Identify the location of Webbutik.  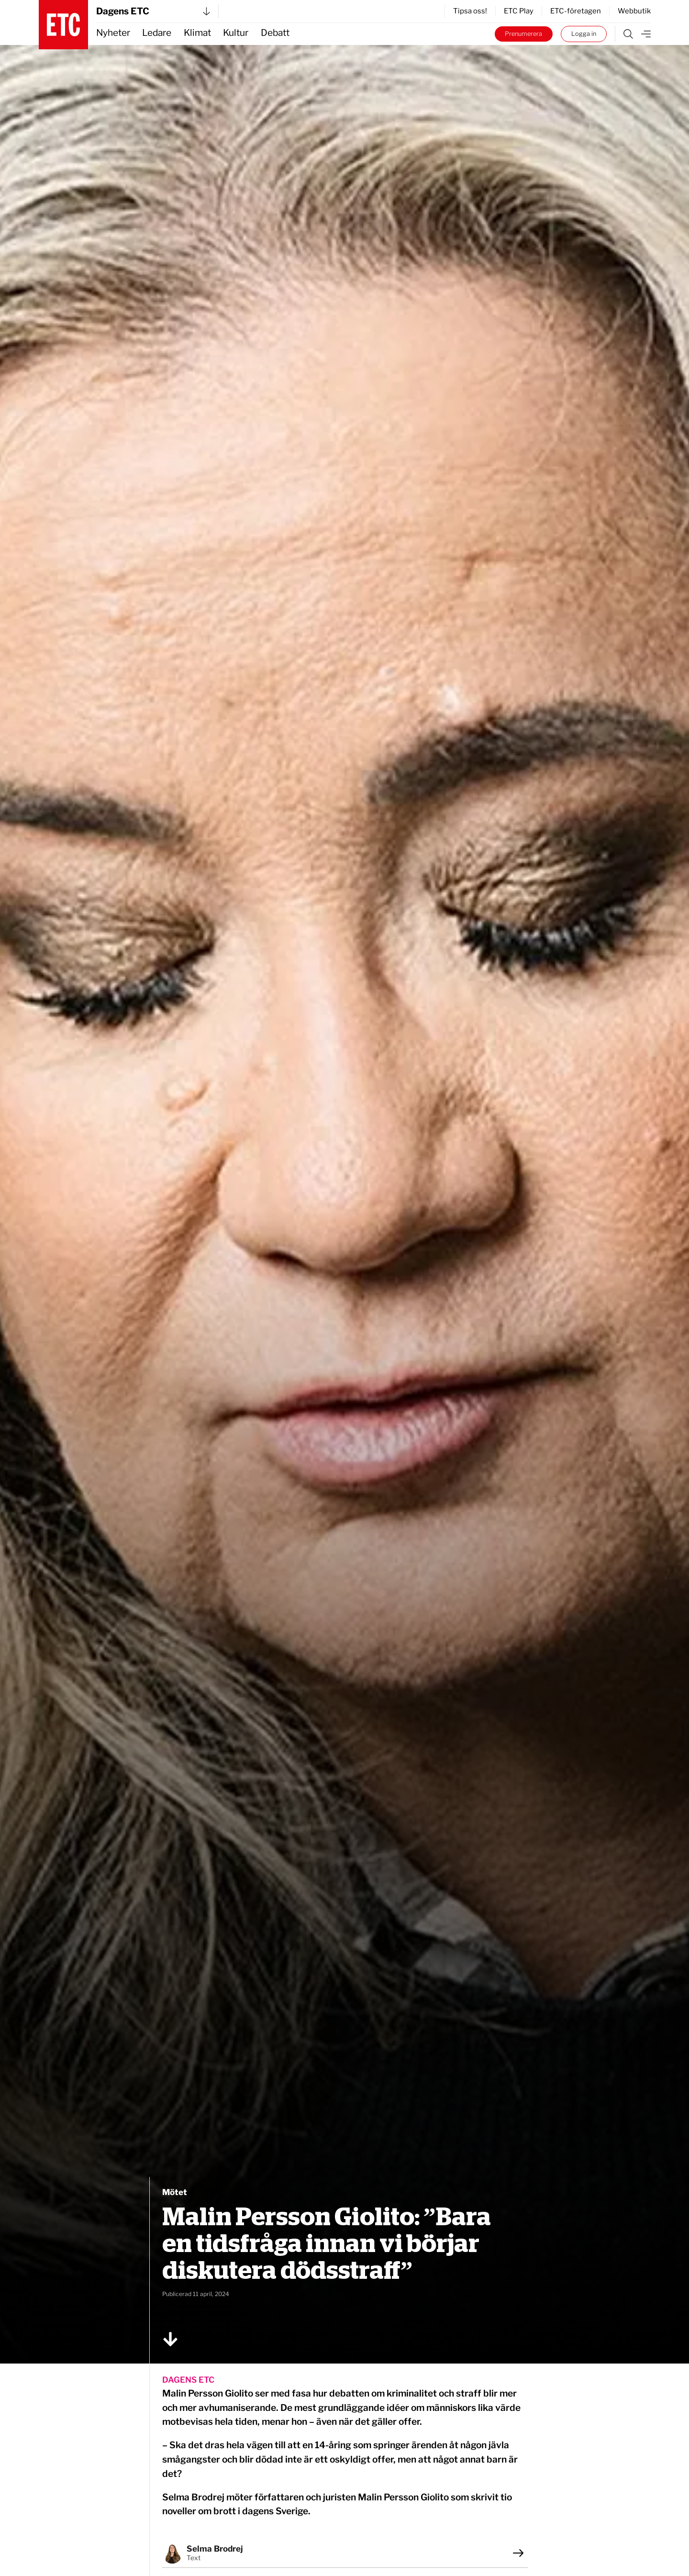
(634, 11).